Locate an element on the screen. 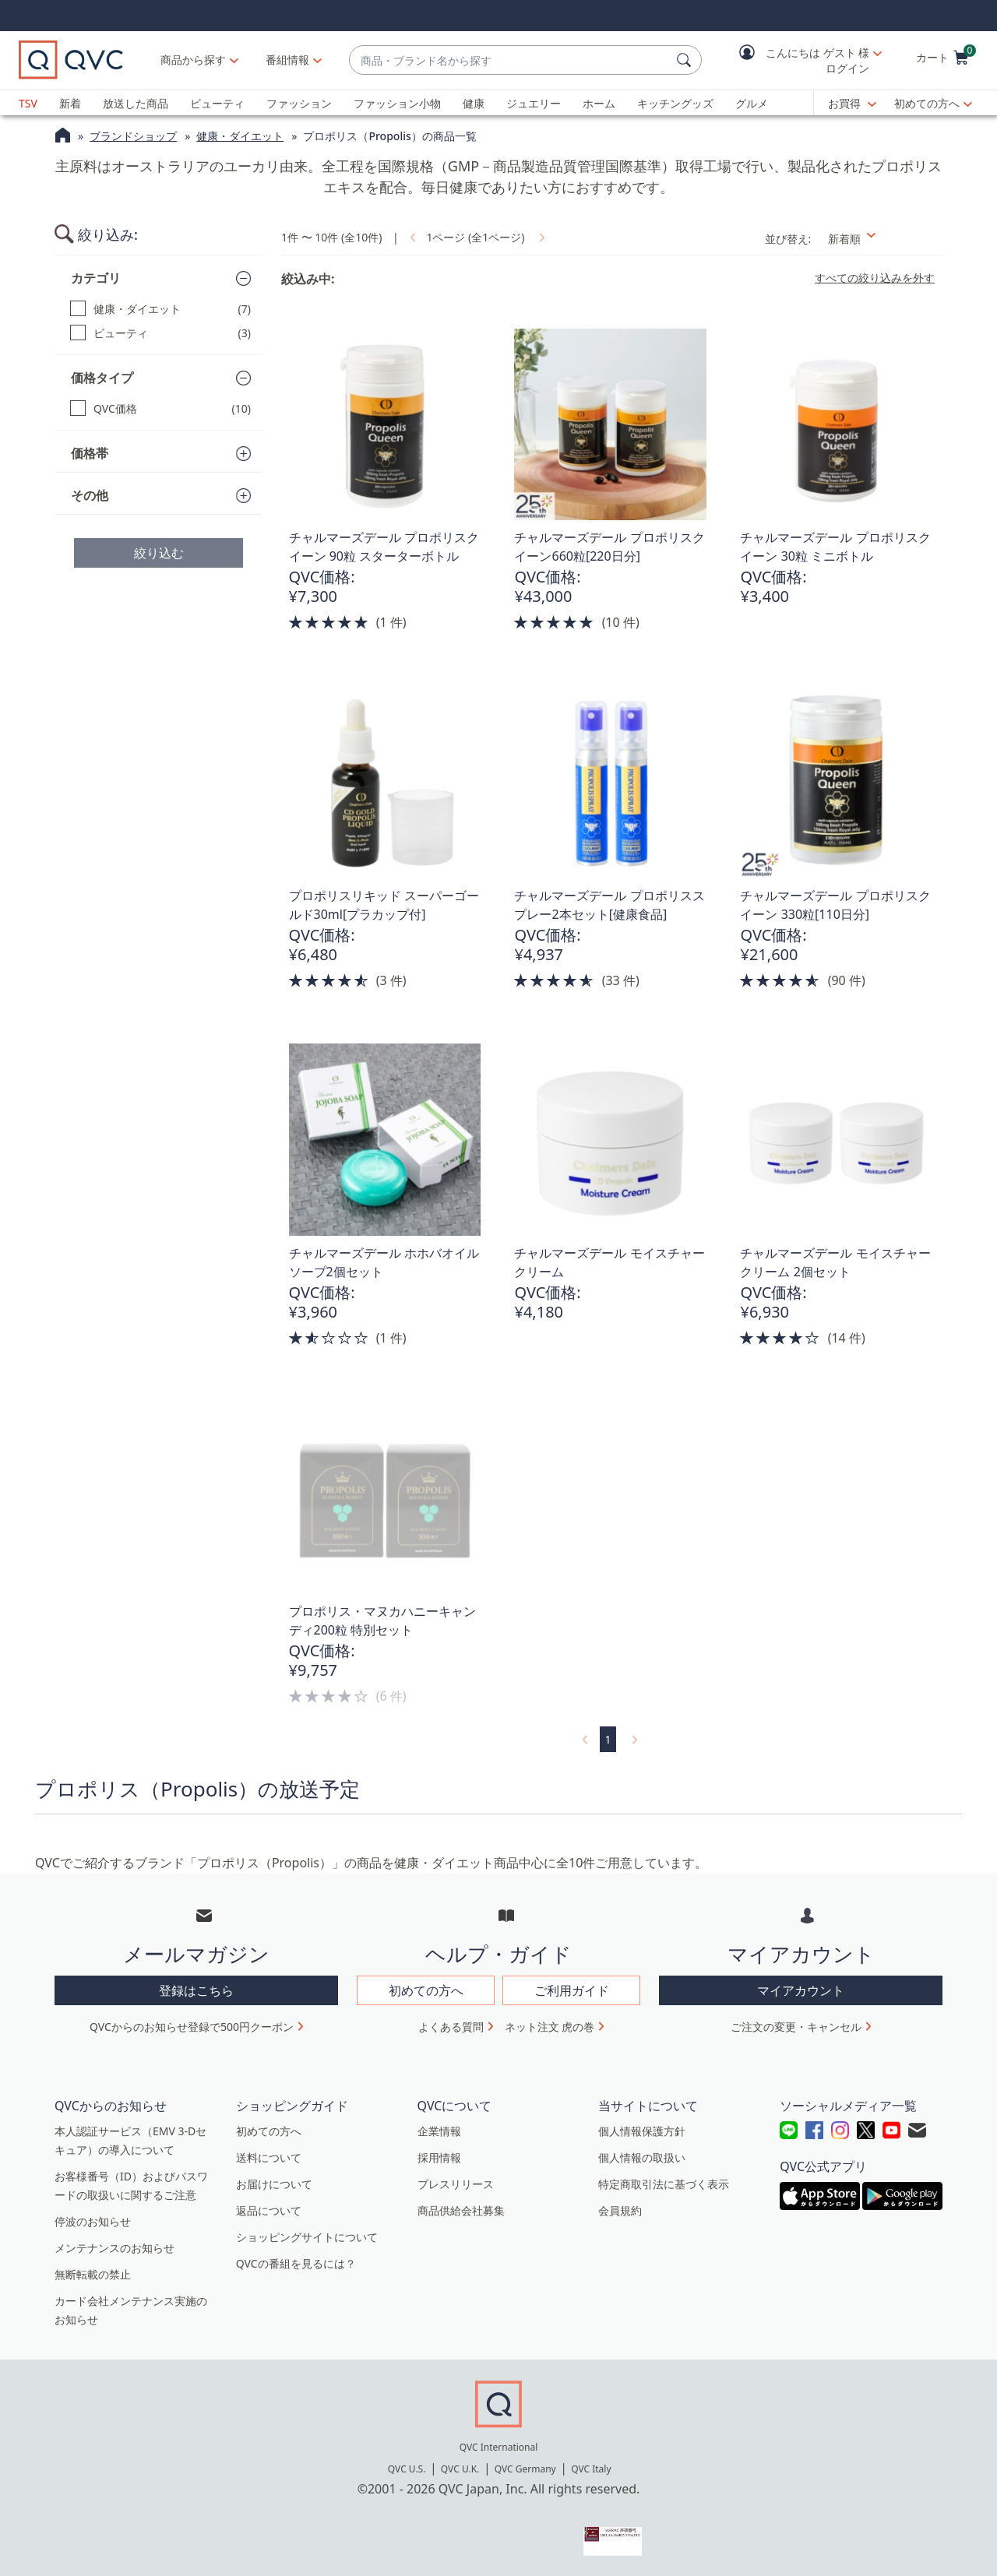 Image resolution: width=997 pixels, height=2576 pixels. [combobox] is located at coordinates (510, 60).